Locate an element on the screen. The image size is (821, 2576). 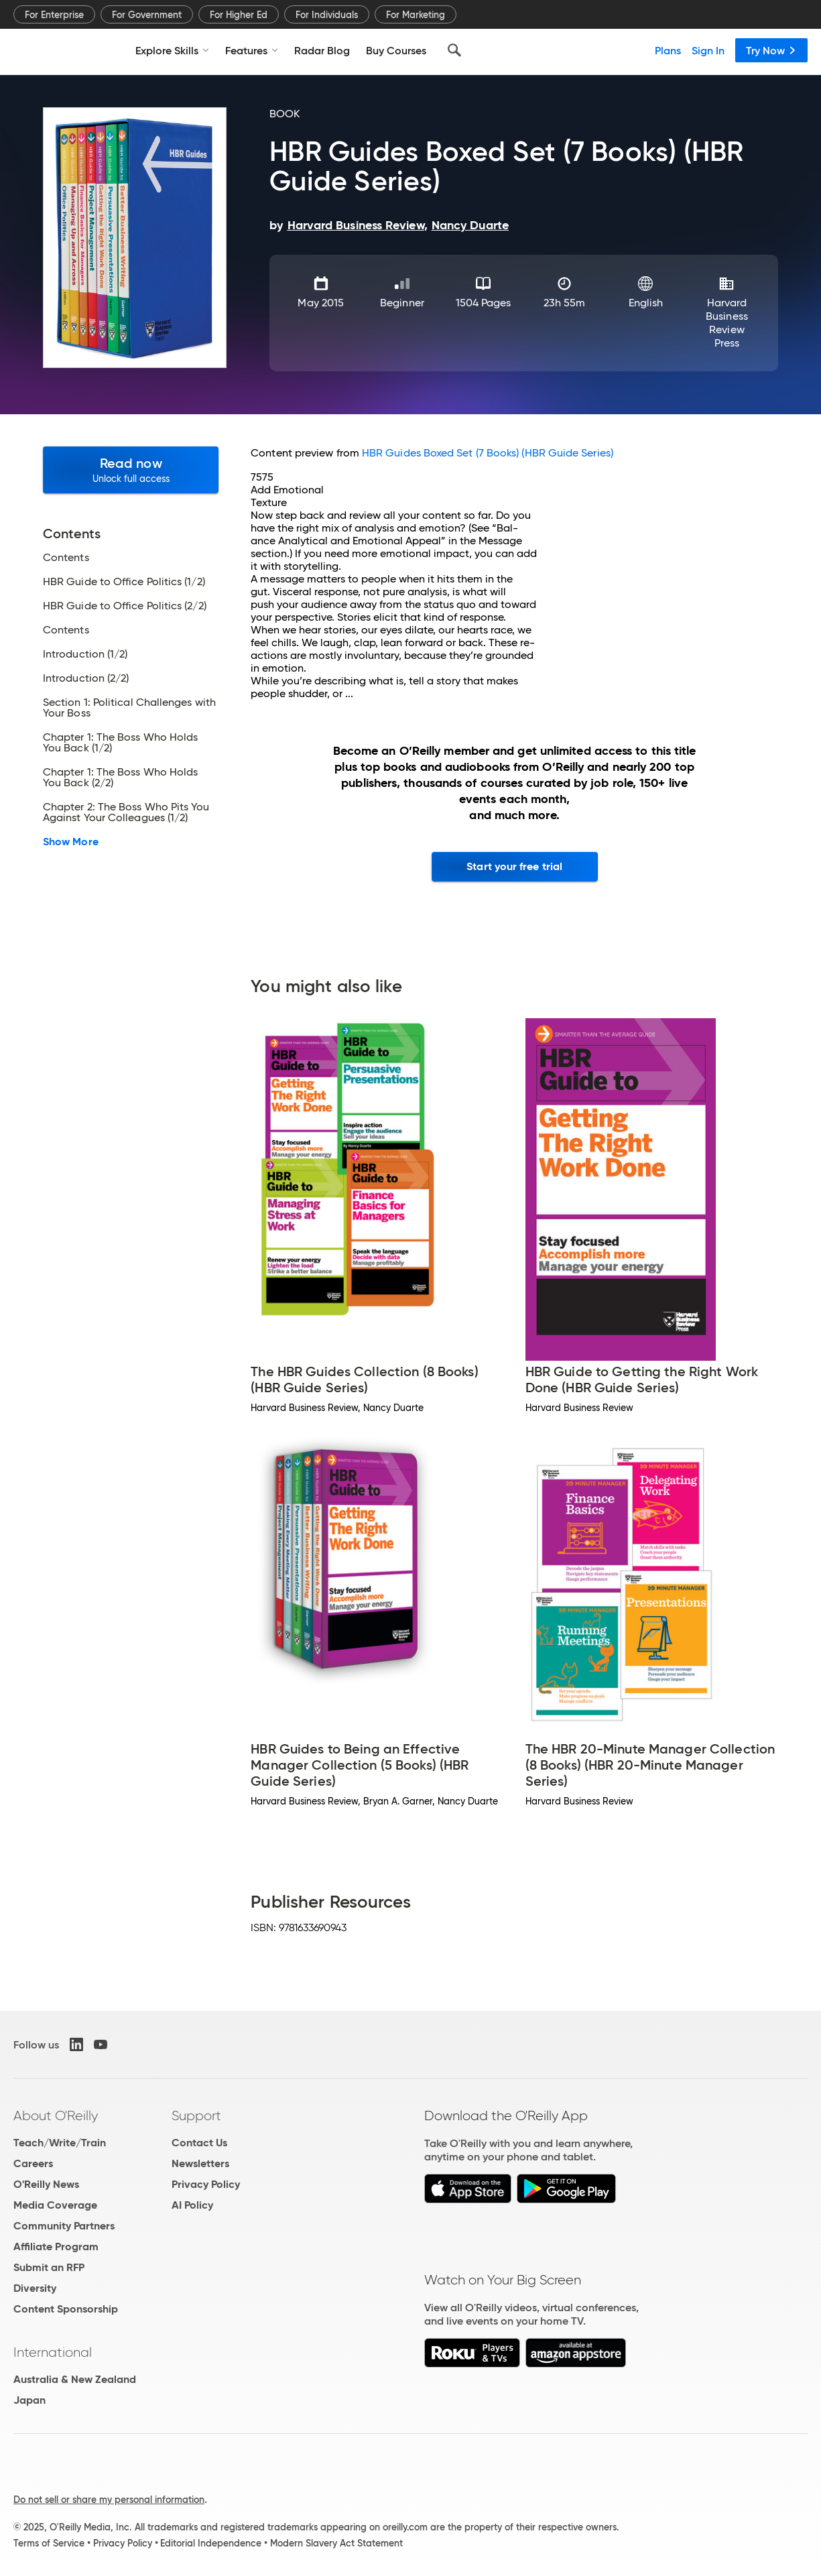
Editorial Independence is located at coordinates (210, 2543).